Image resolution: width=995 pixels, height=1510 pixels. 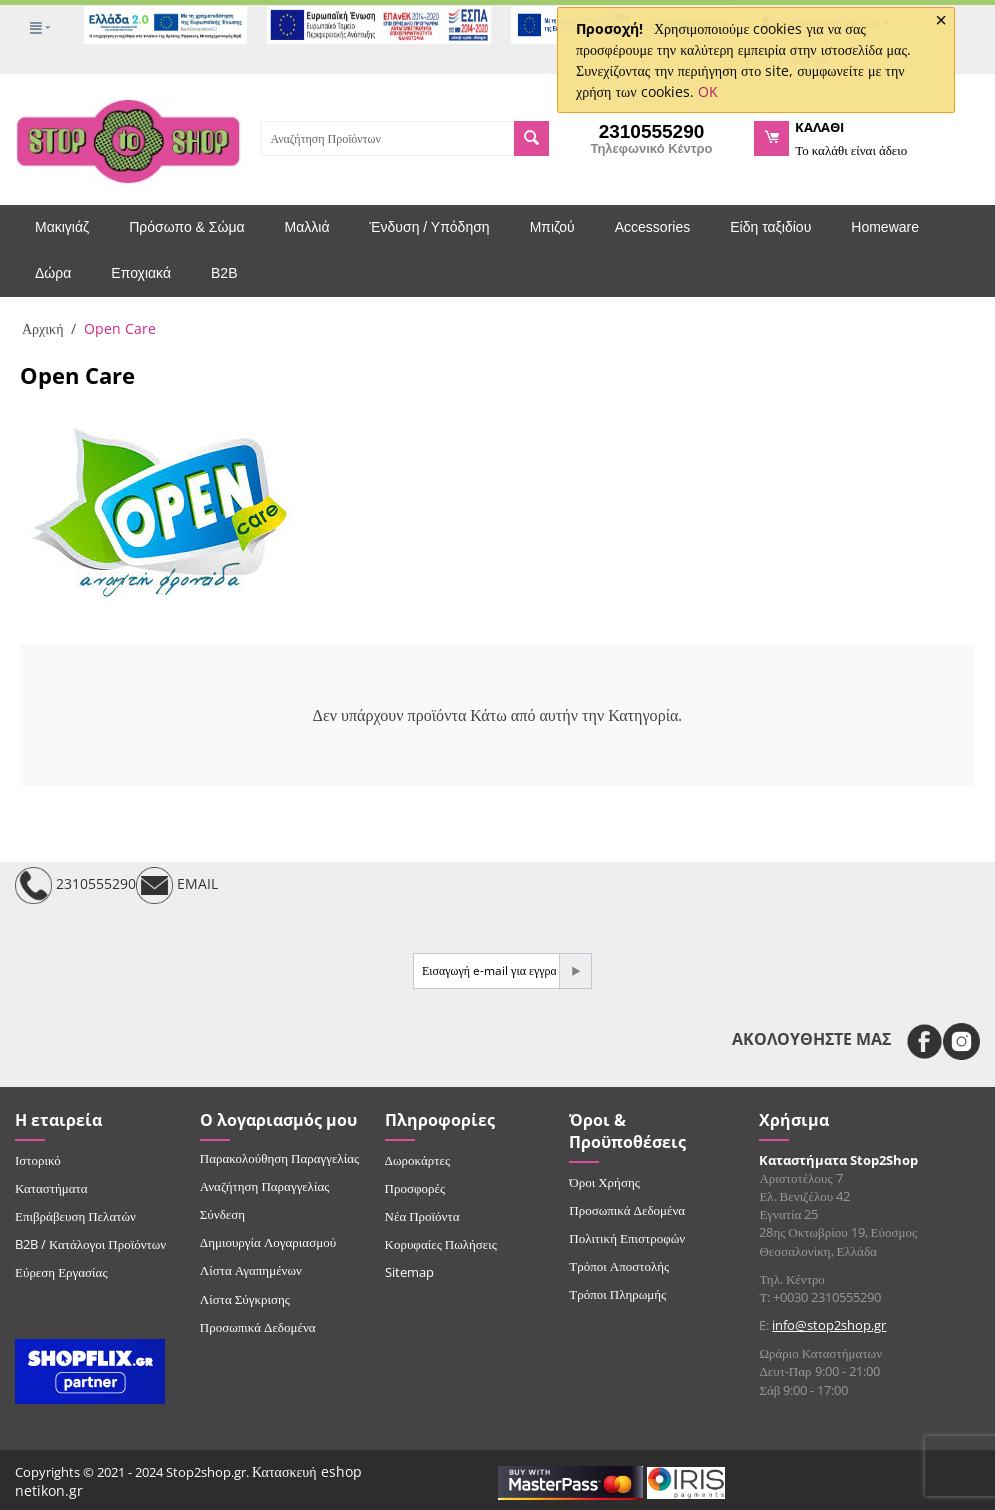 I want to click on EMAIL, so click(x=177, y=885).